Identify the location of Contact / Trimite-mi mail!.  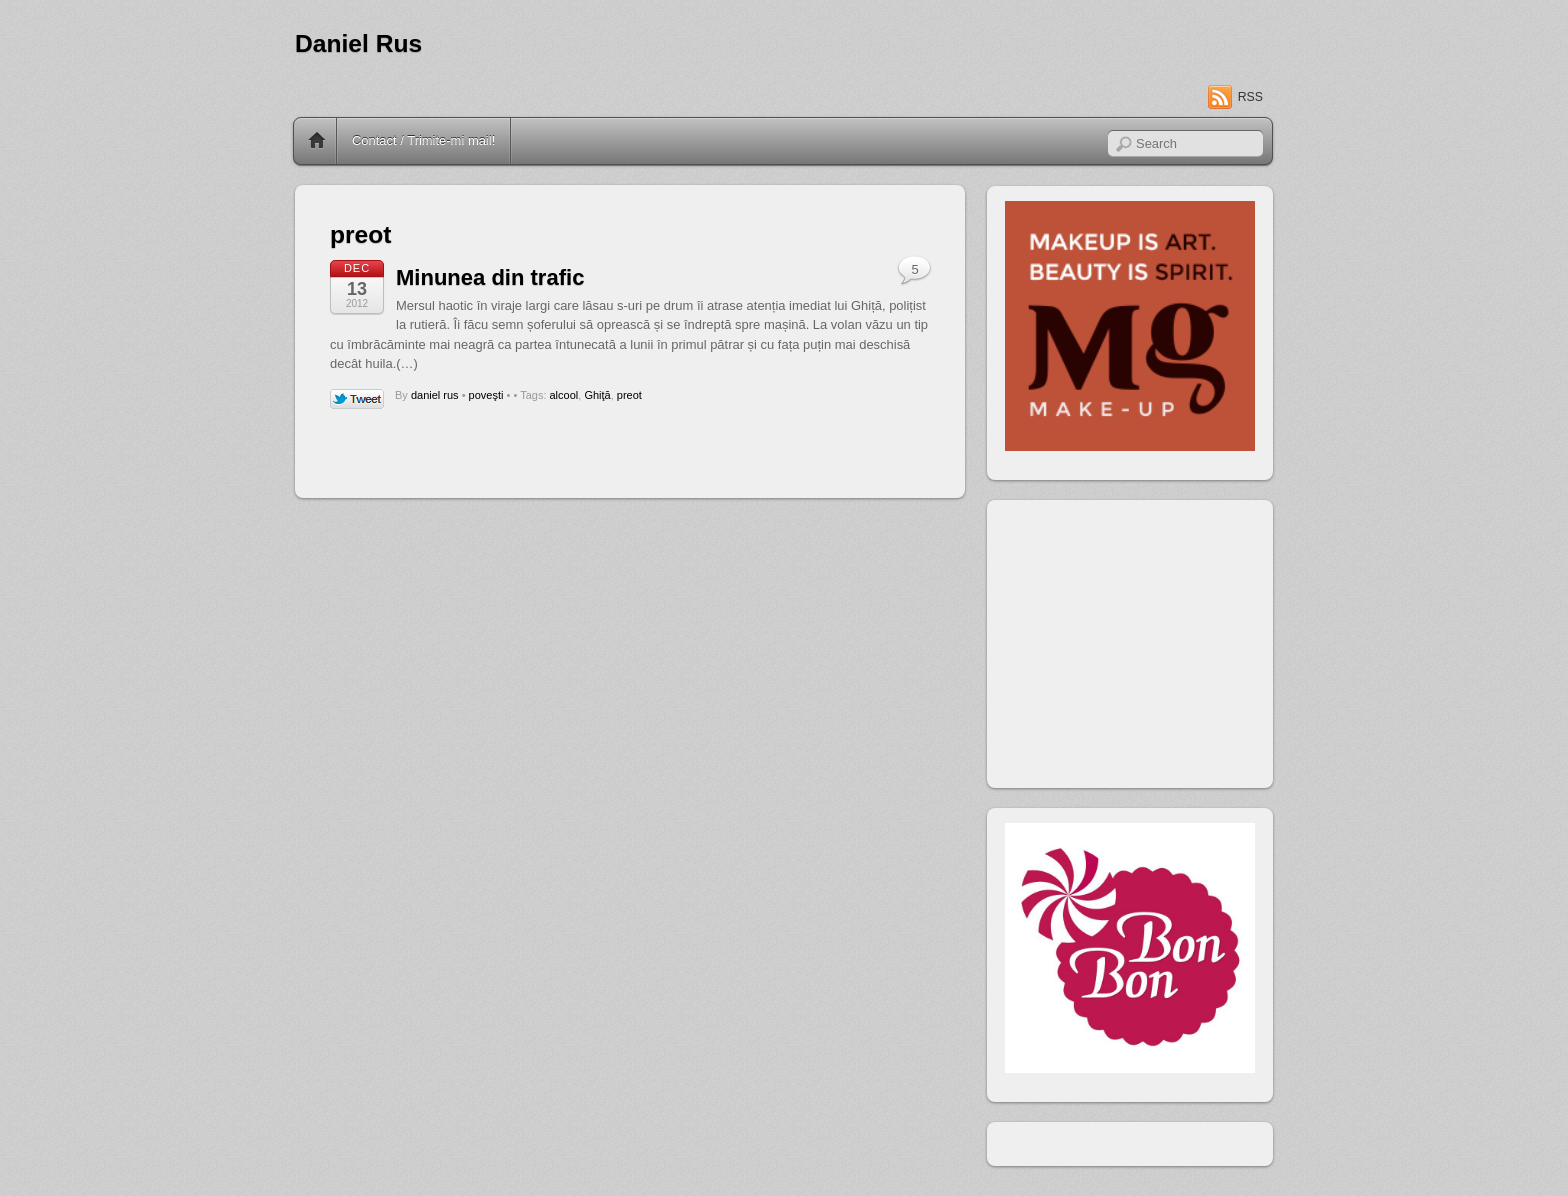
(423, 140).